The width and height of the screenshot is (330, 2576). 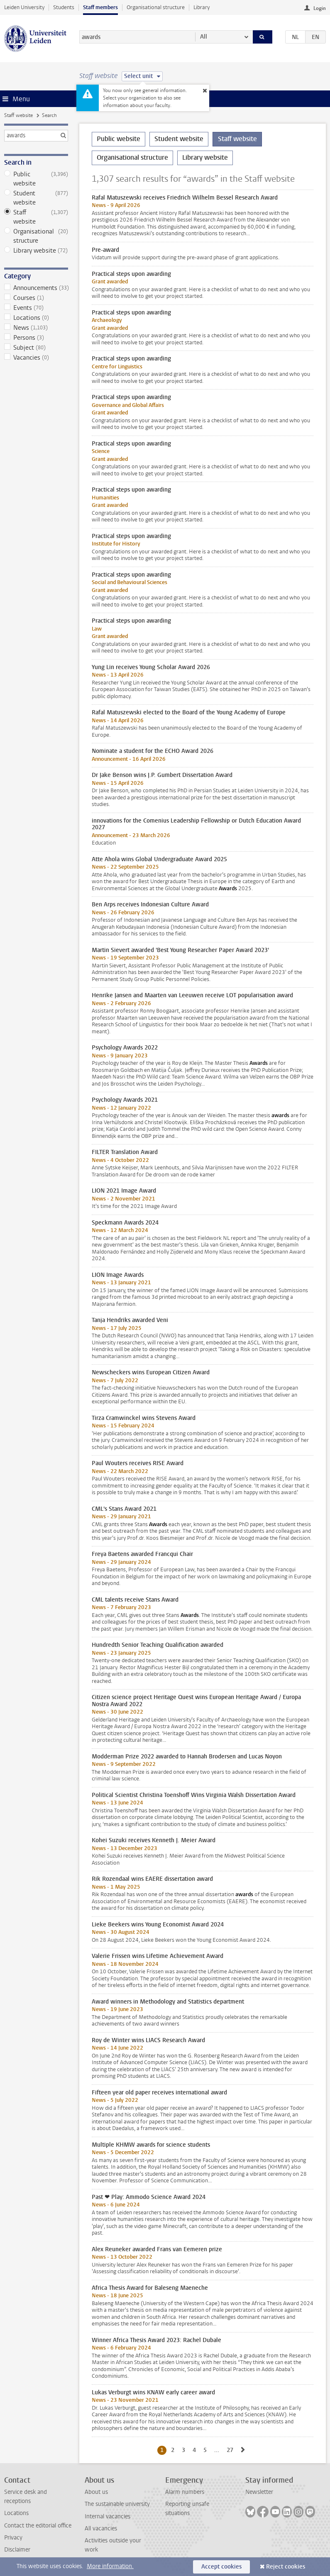 What do you see at coordinates (36, 250) in the screenshot?
I see `Library website` at bounding box center [36, 250].